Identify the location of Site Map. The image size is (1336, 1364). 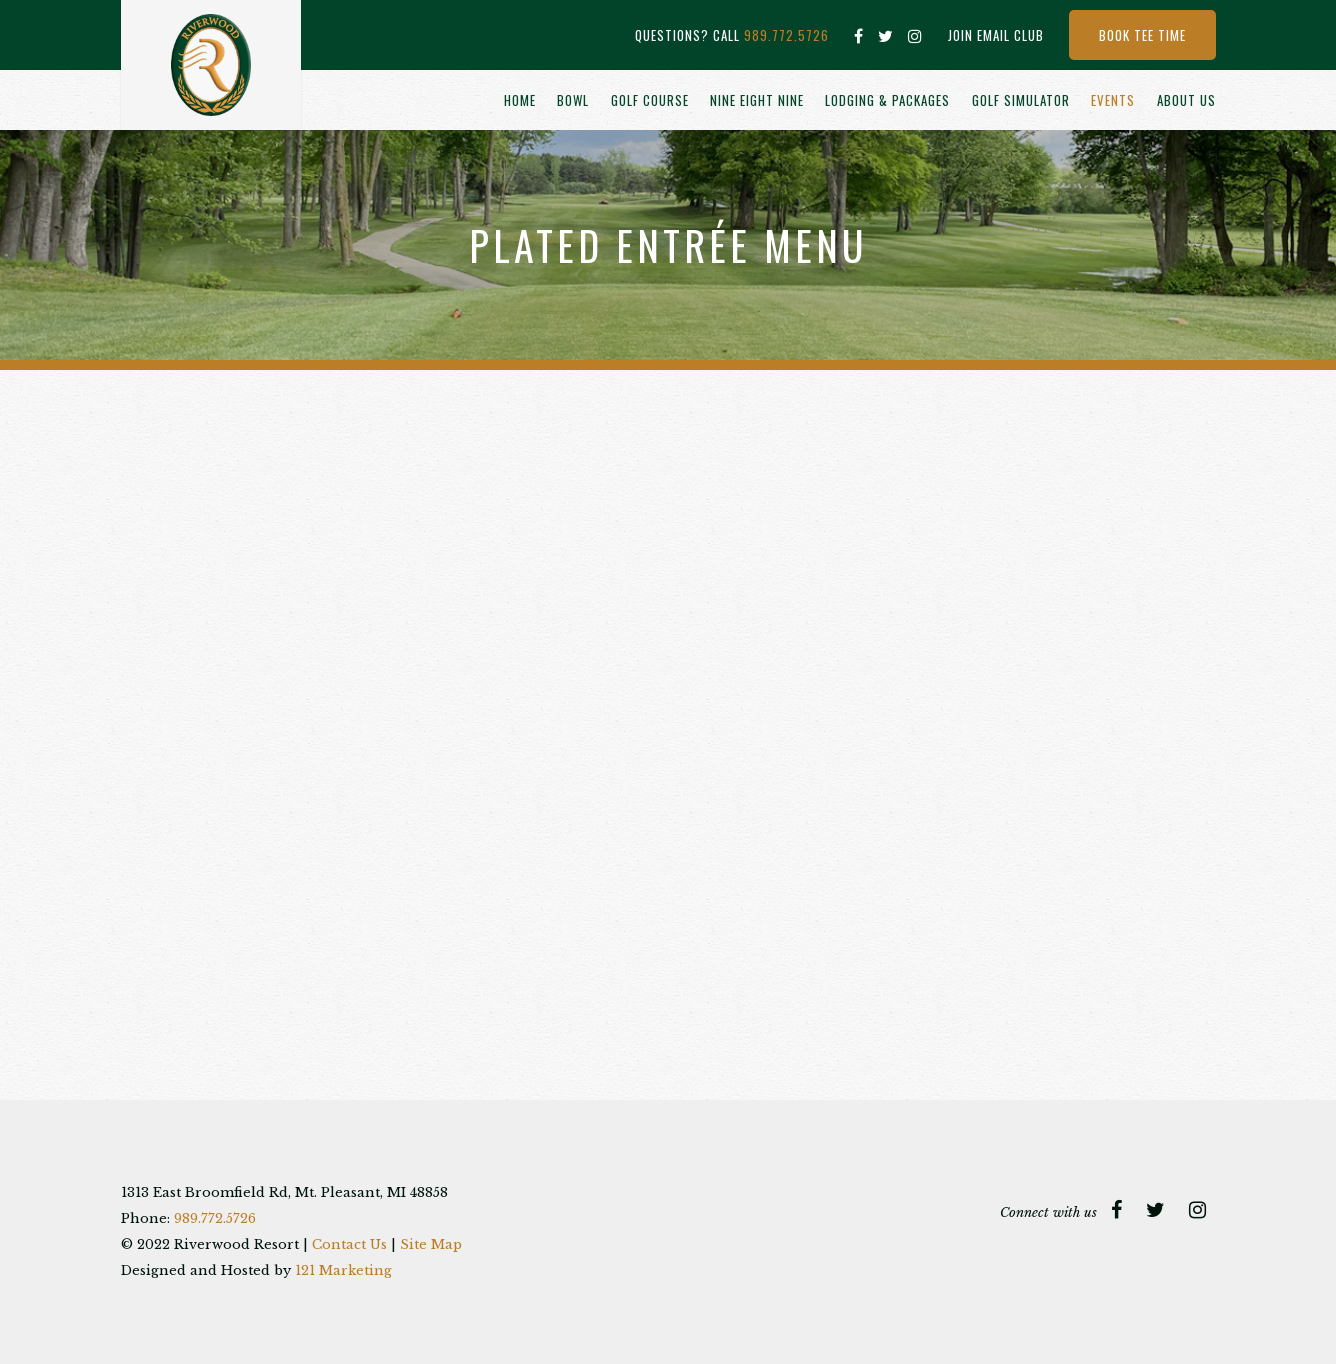
(431, 1244).